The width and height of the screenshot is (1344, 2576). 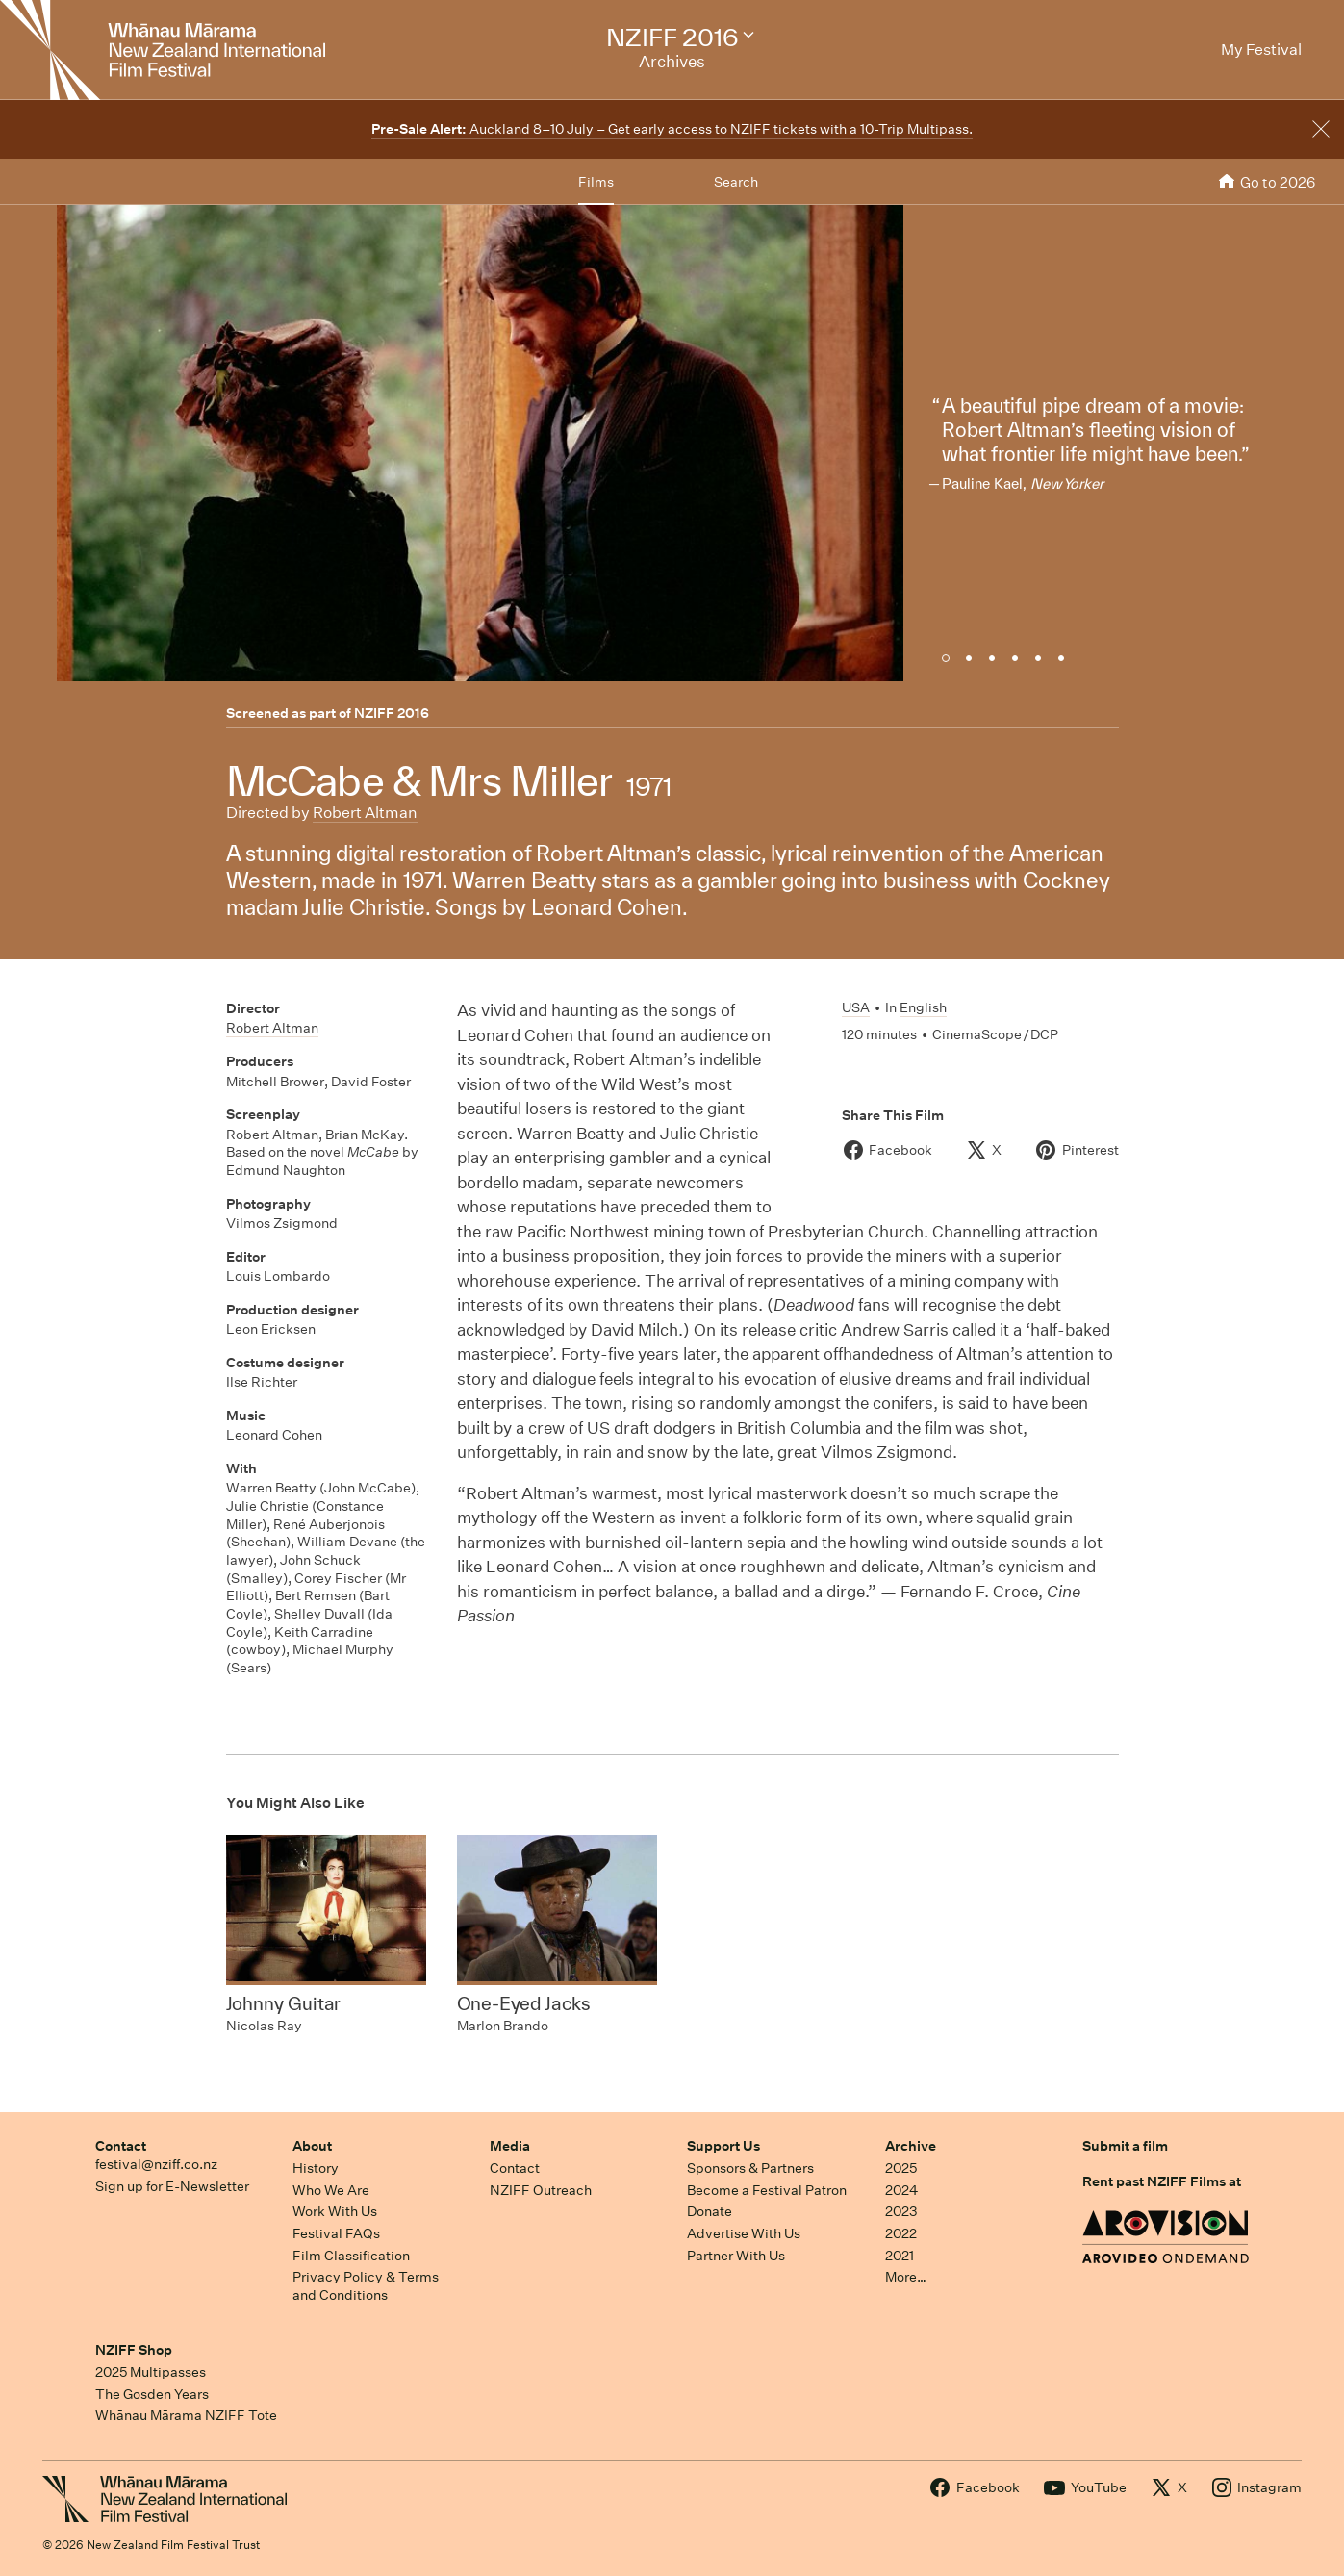 I want to click on Support Us, so click(x=723, y=2146).